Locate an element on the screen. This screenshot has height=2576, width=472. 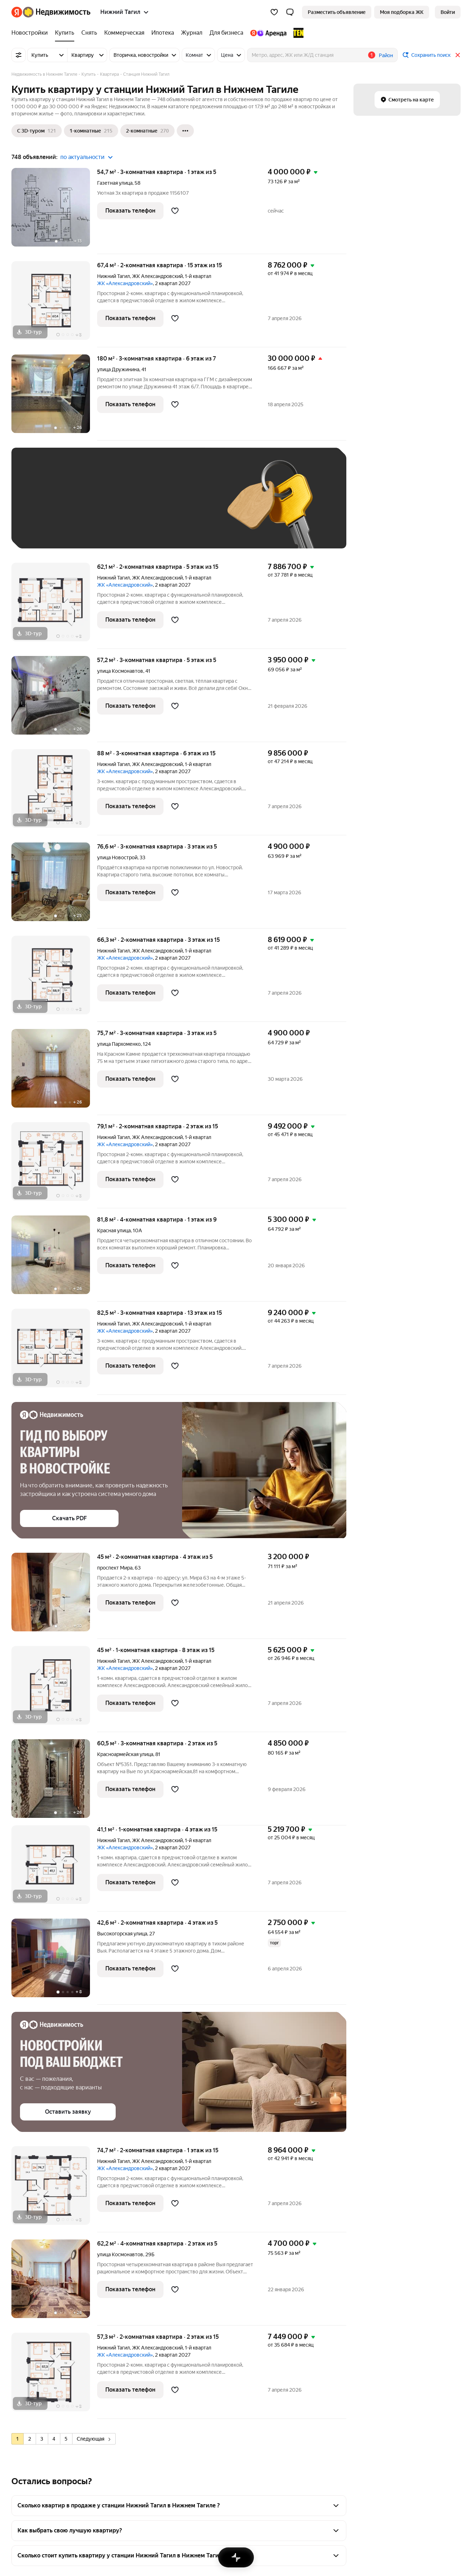
Красноармейская улица is located at coordinates (125, 1754).